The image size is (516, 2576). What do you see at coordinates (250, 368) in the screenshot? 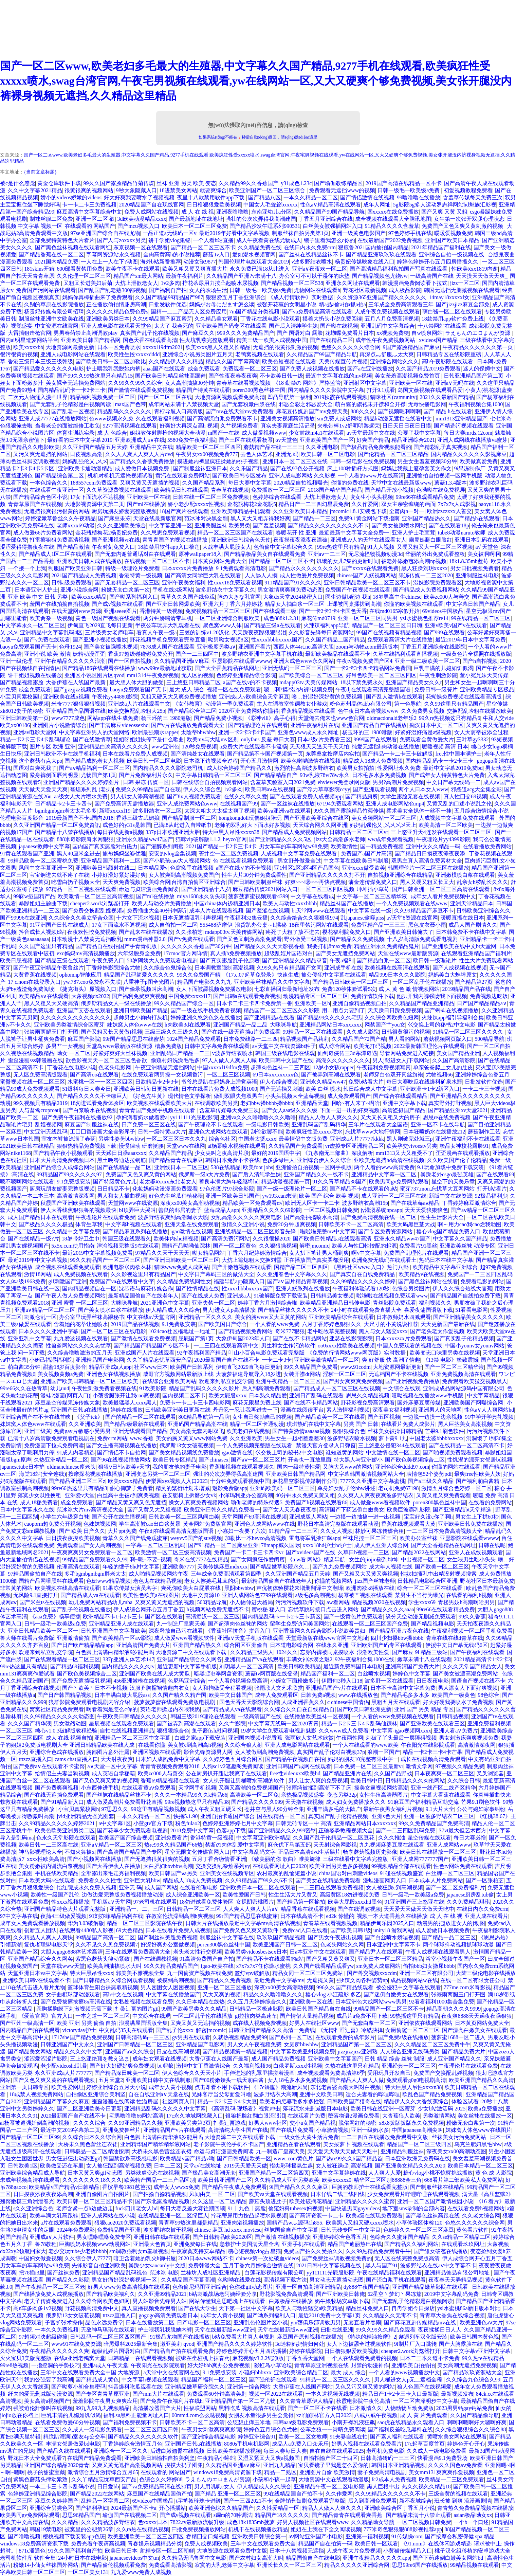
I see `免费观看一区二区三区` at bounding box center [250, 368].